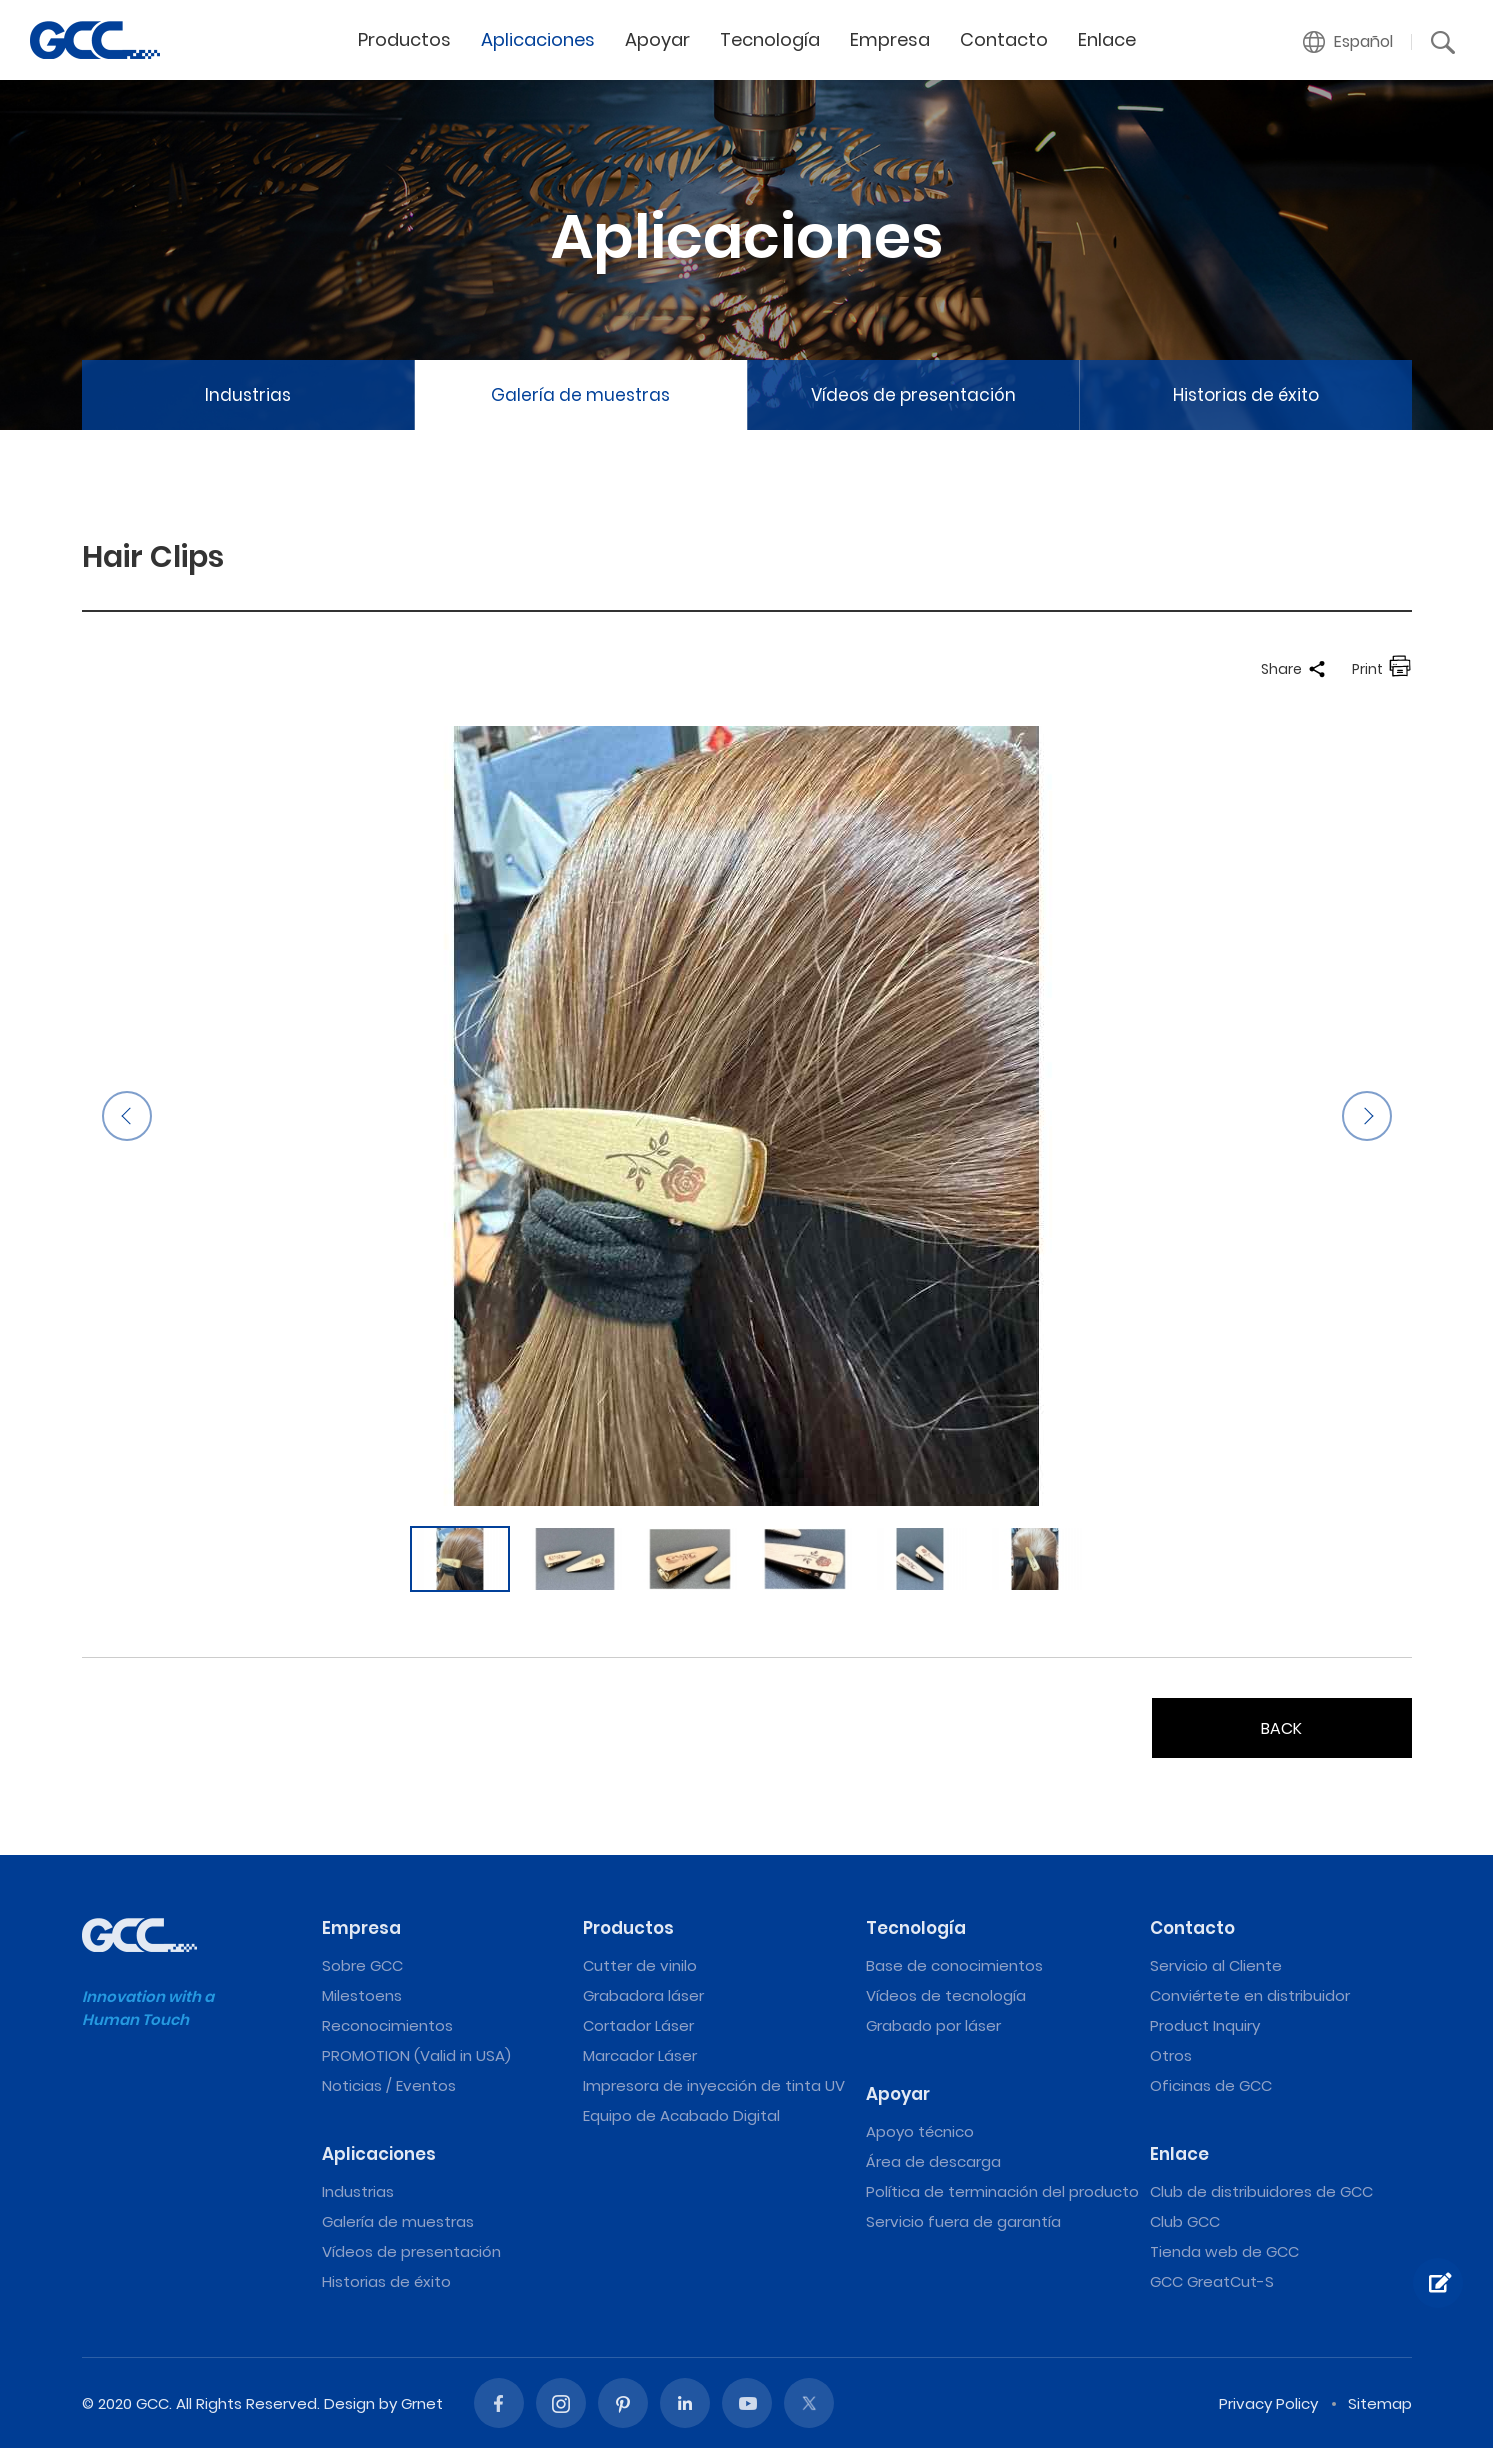 Image resolution: width=1493 pixels, height=2448 pixels. What do you see at coordinates (933, 2161) in the screenshot?
I see `Área de descarga` at bounding box center [933, 2161].